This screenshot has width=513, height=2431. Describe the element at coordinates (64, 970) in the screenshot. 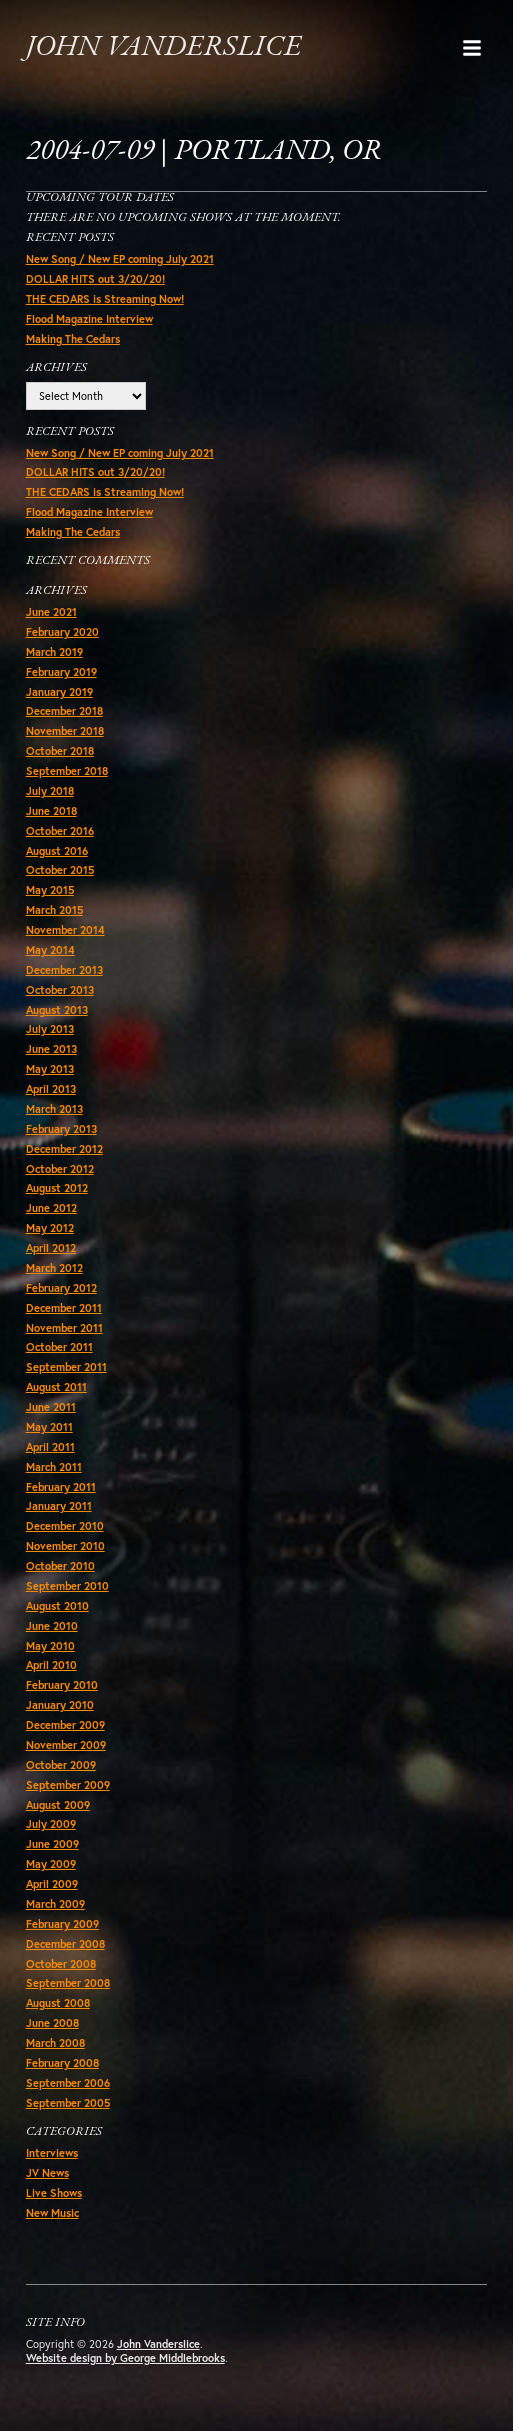

I see `December 2013` at that location.